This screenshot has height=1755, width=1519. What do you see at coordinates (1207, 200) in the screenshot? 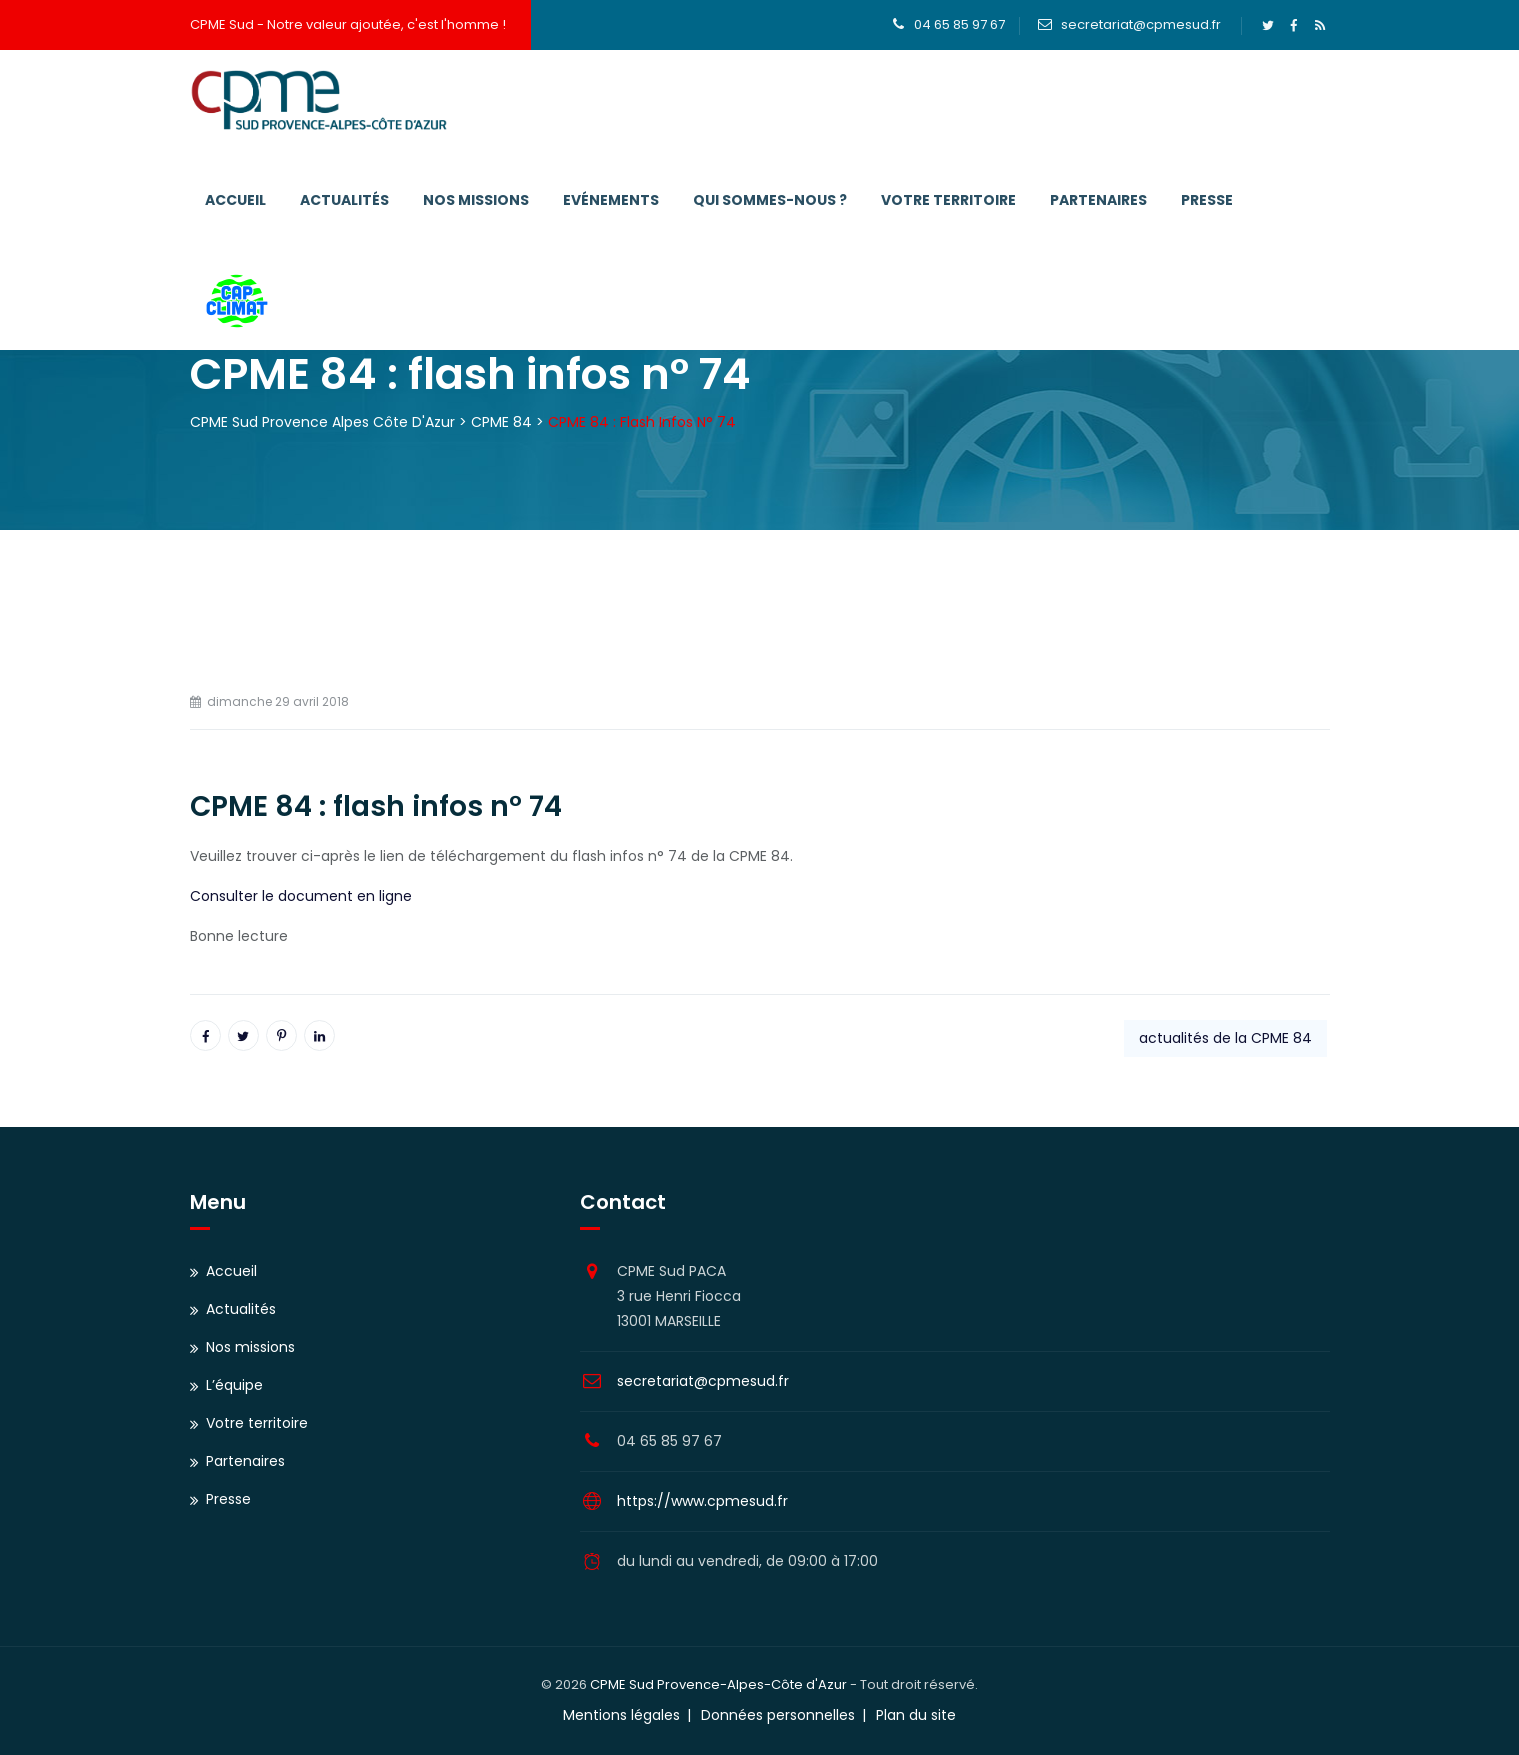
I see `Presse` at bounding box center [1207, 200].